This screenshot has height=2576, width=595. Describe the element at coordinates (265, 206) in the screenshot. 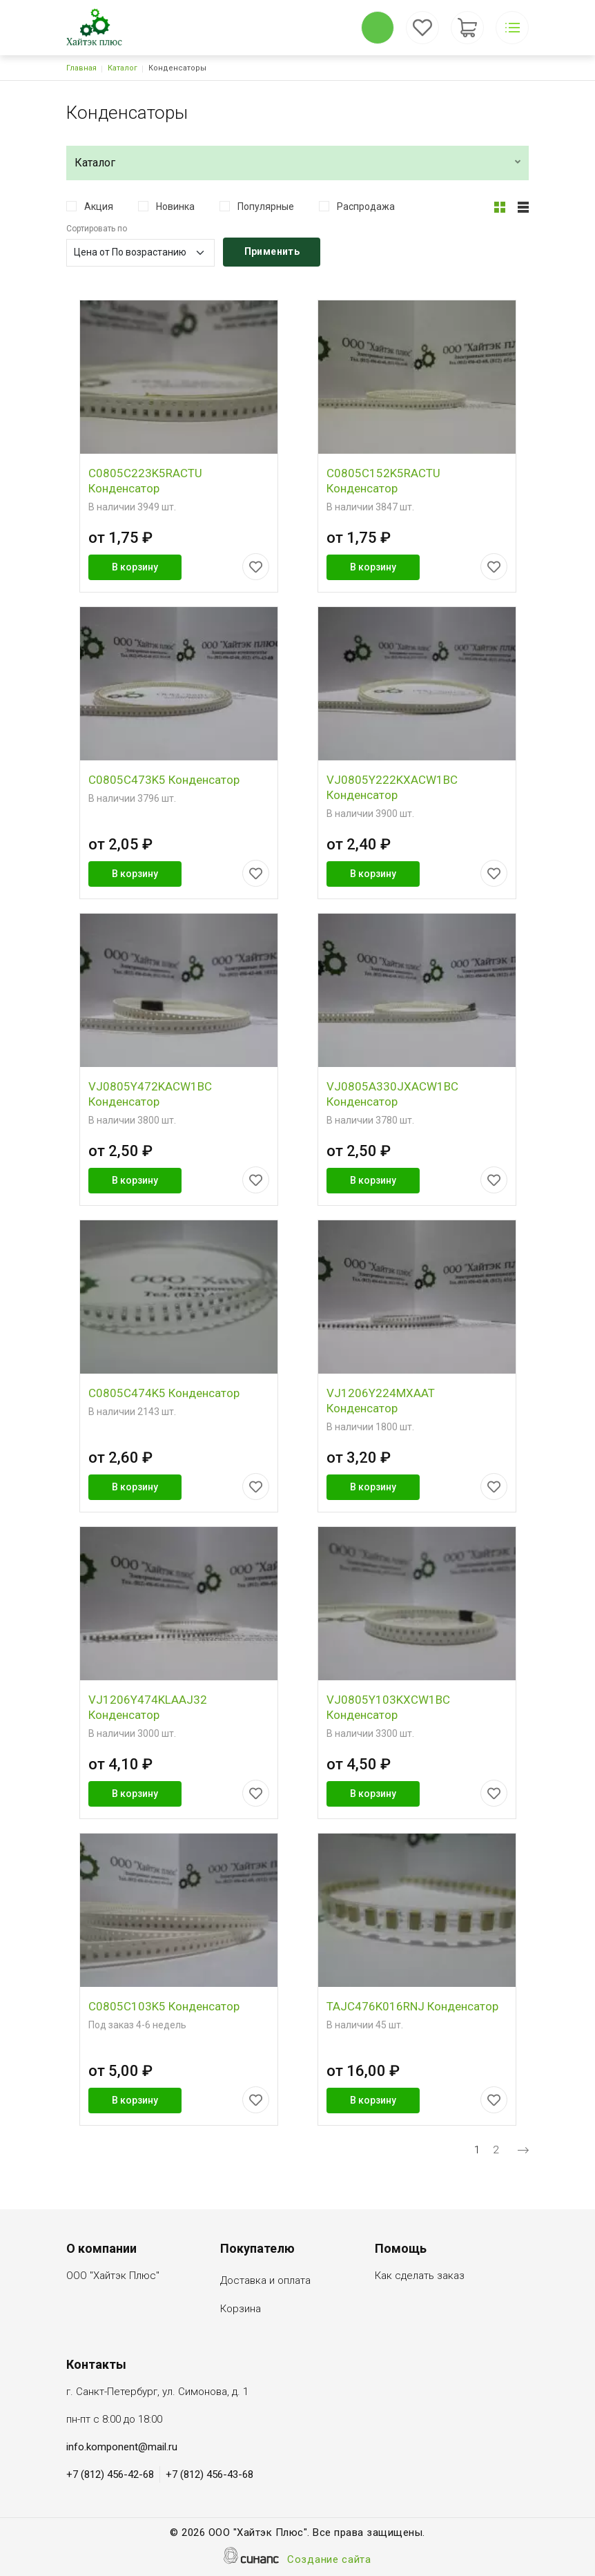

I see `Популярные` at that location.